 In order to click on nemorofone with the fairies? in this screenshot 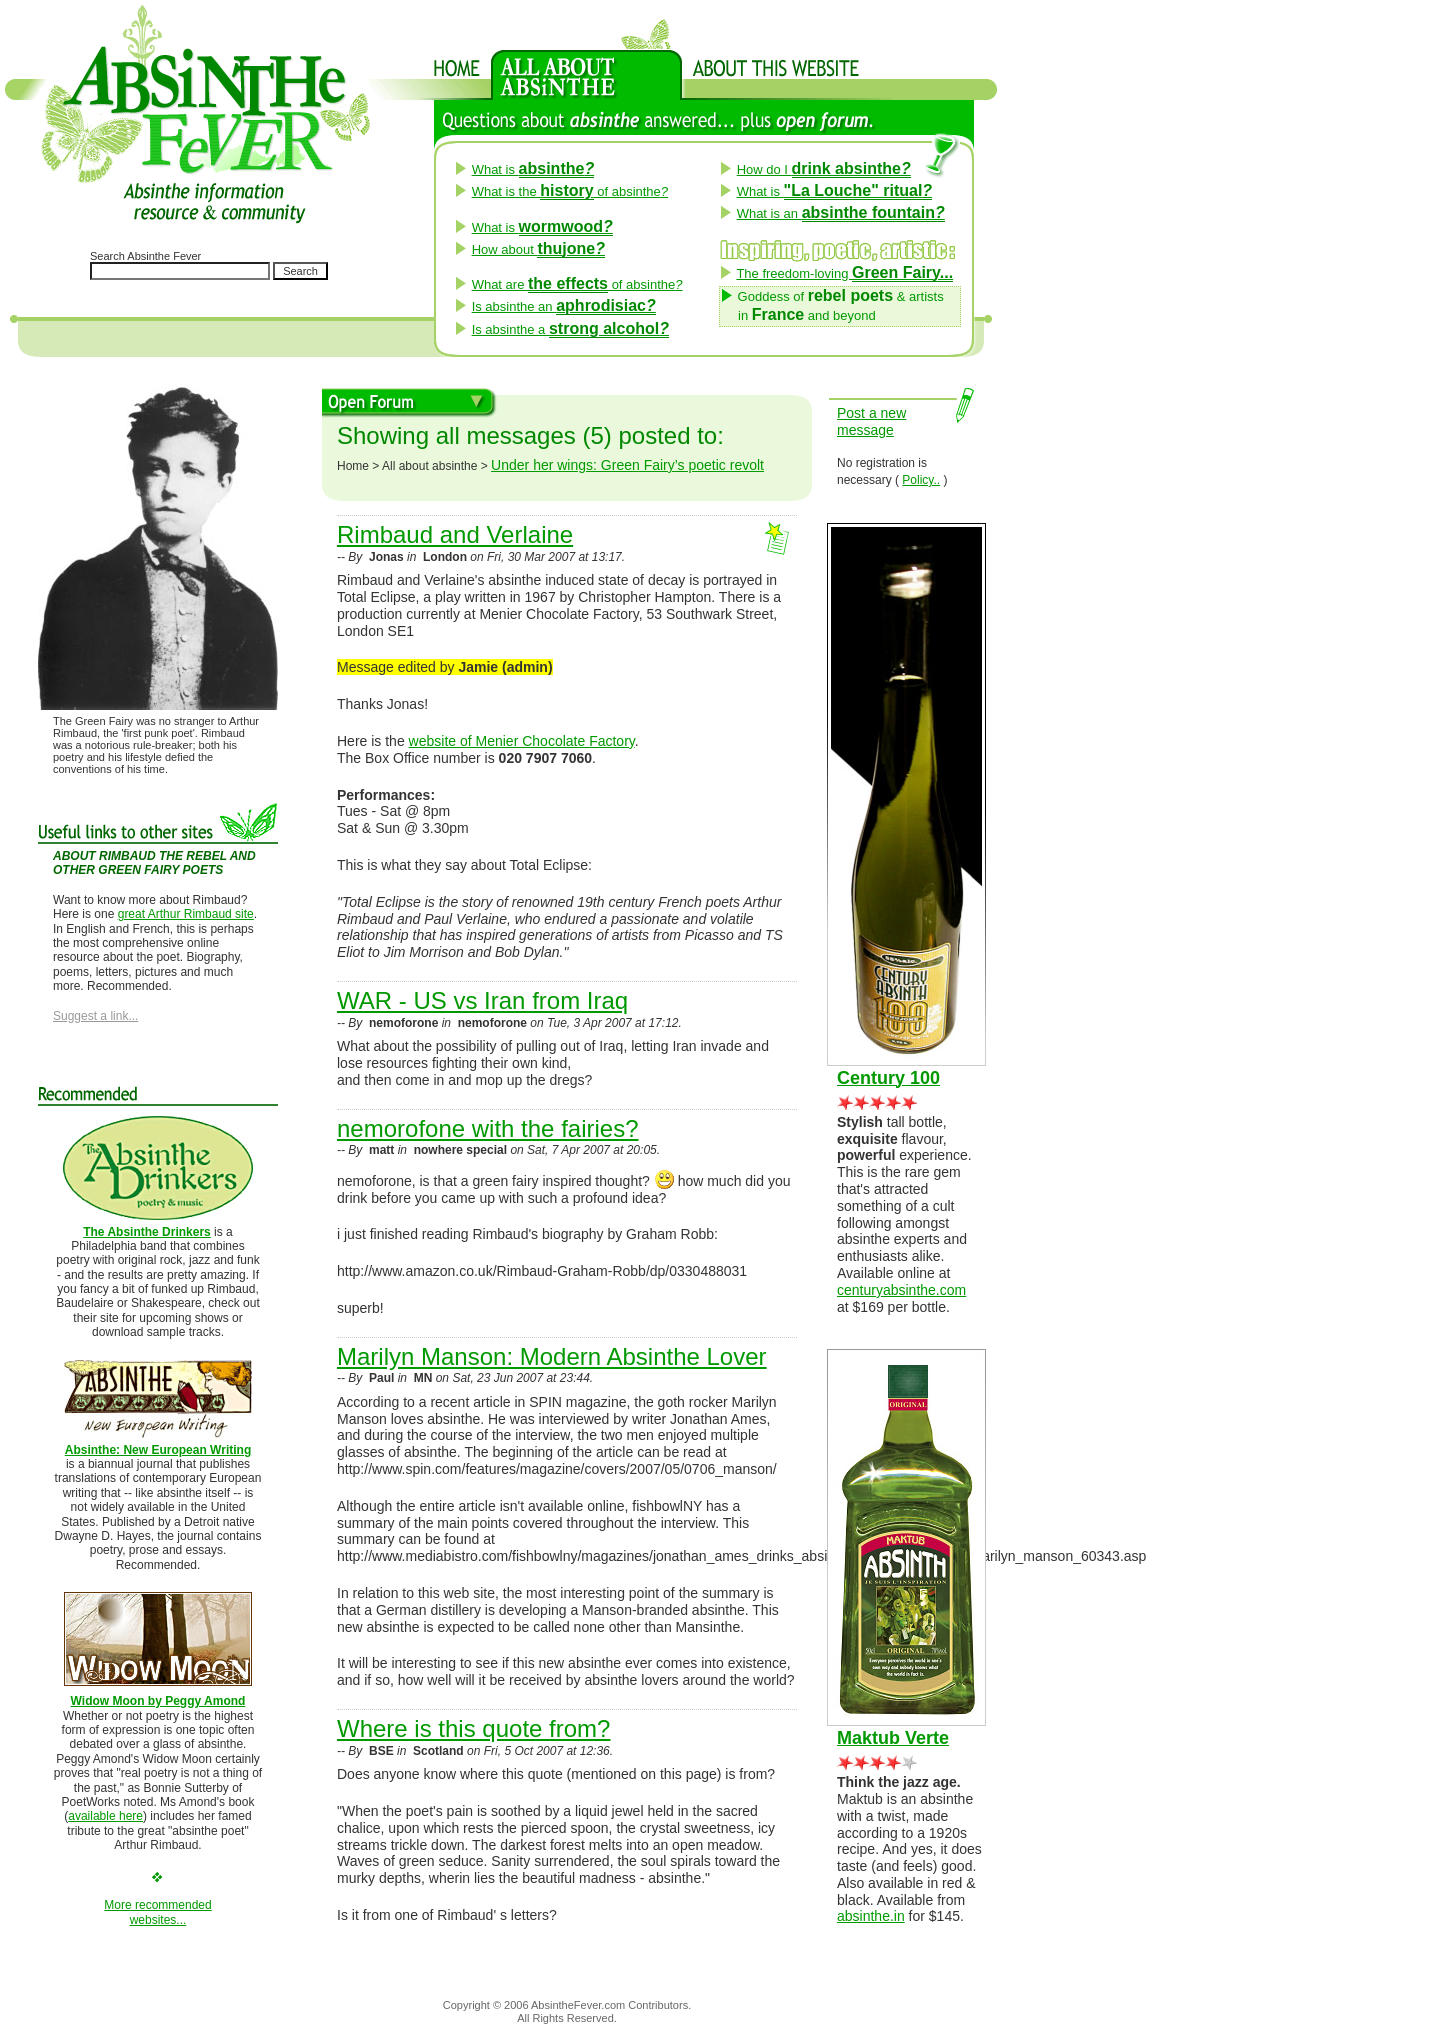, I will do `click(488, 1128)`.